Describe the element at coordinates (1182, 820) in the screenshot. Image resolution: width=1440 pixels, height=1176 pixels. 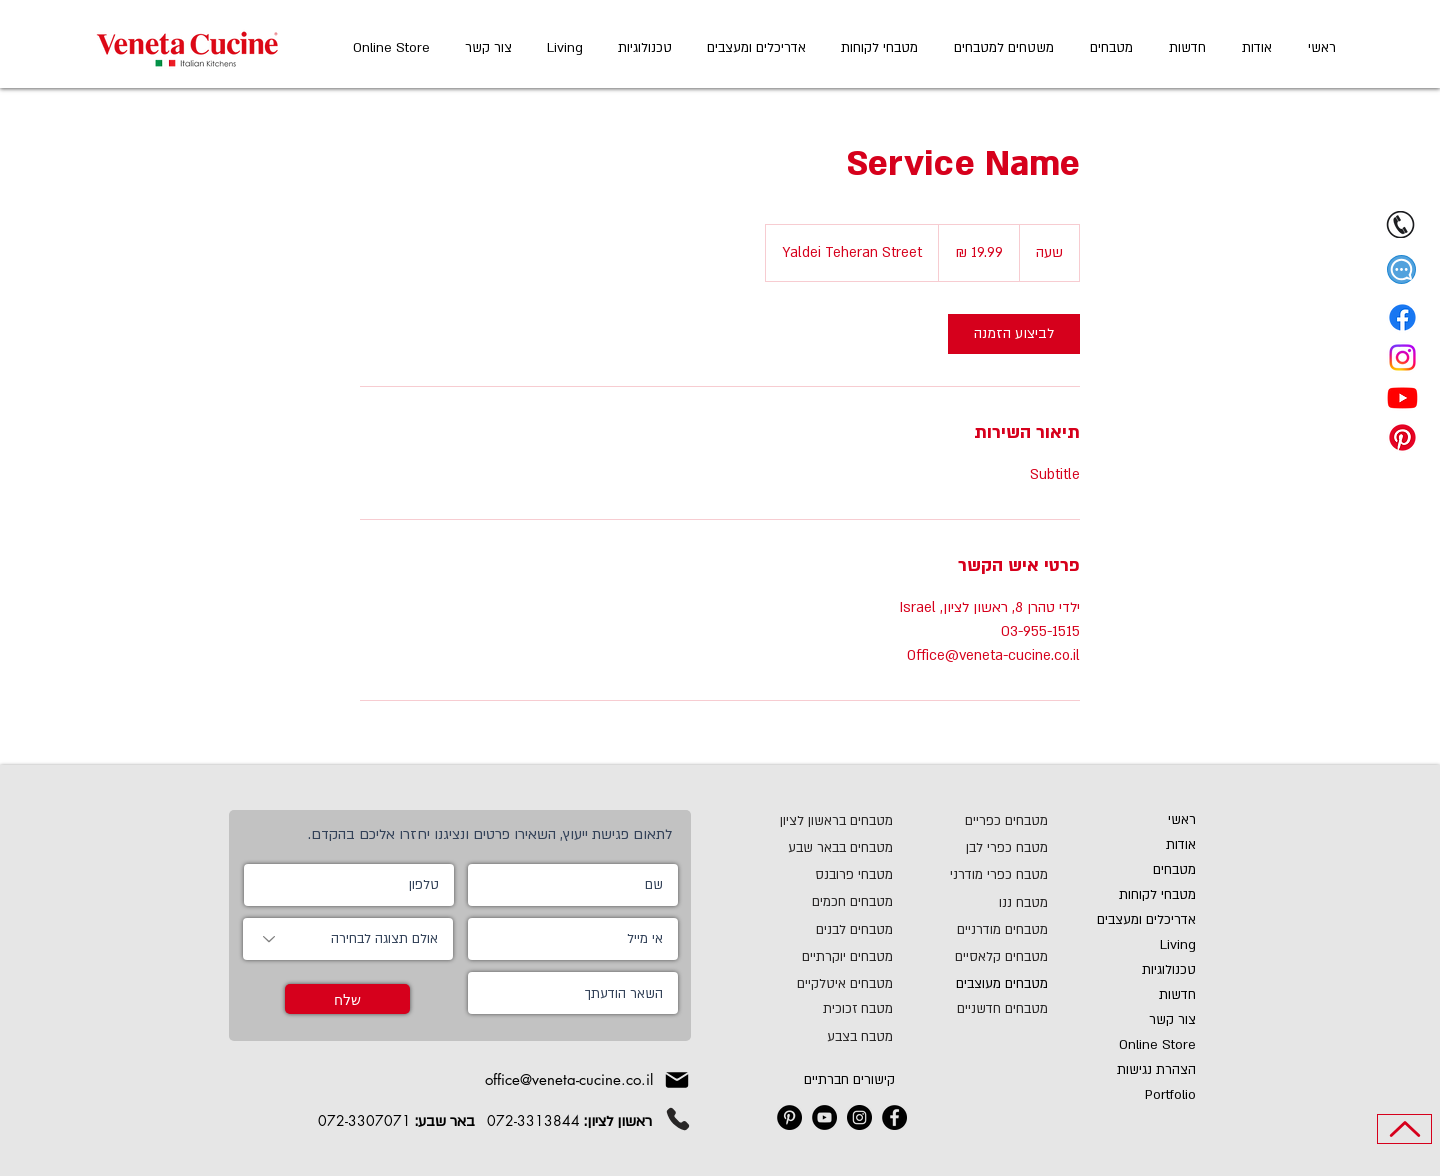
I see `ראשי` at that location.